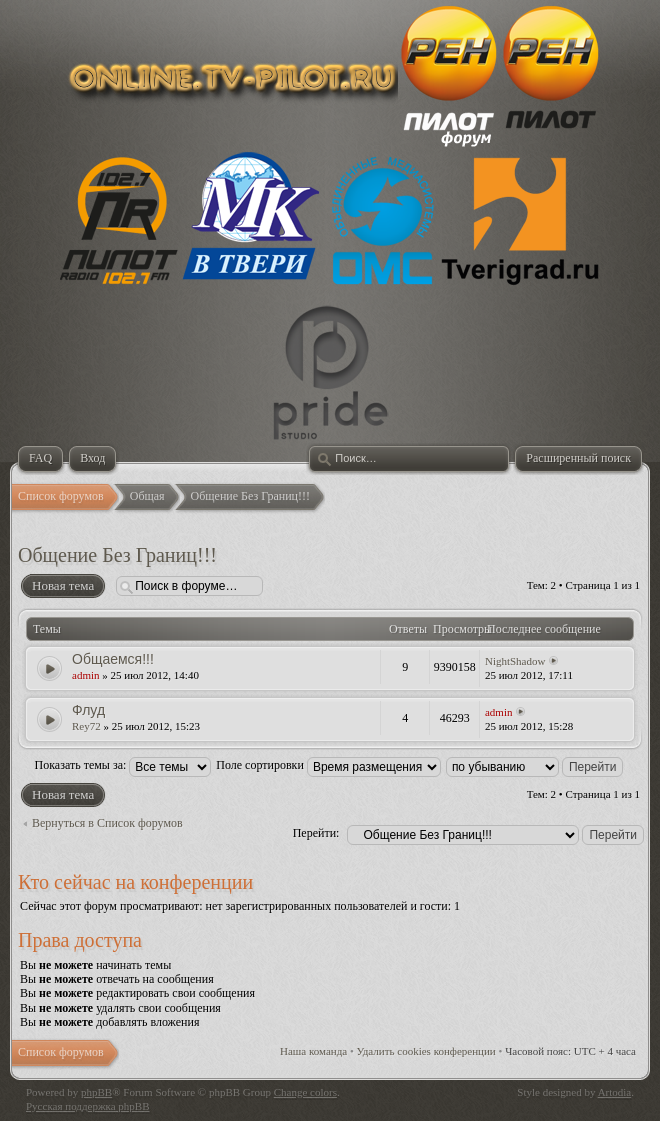  Describe the element at coordinates (86, 675) in the screenshot. I see `admin` at that location.